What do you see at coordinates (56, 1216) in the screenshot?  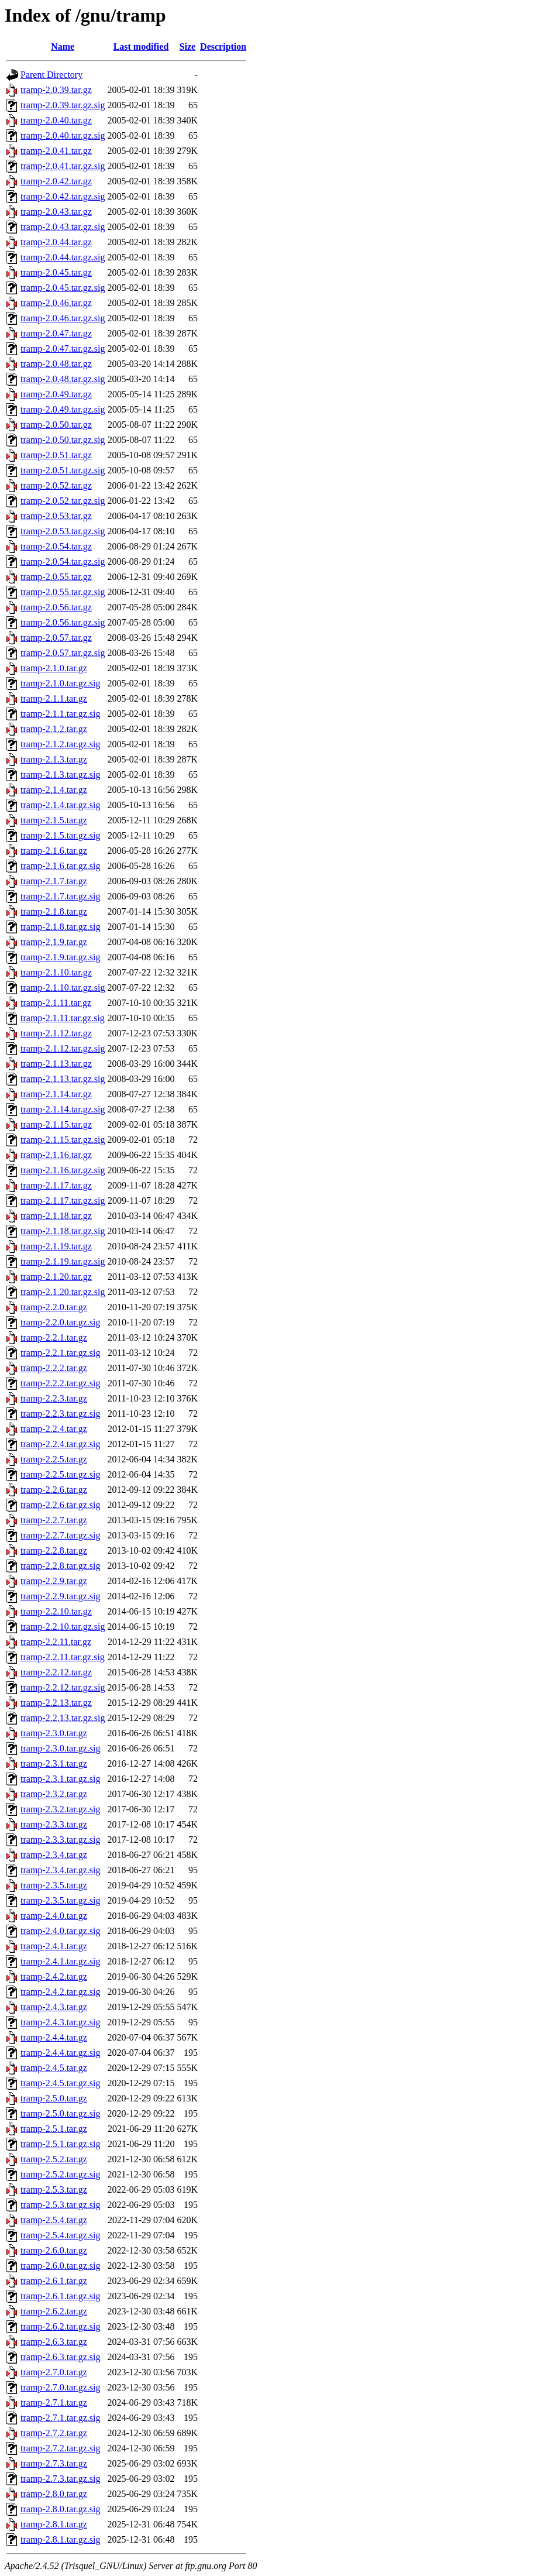 I see `tramp-2.1.18.tar.gz` at bounding box center [56, 1216].